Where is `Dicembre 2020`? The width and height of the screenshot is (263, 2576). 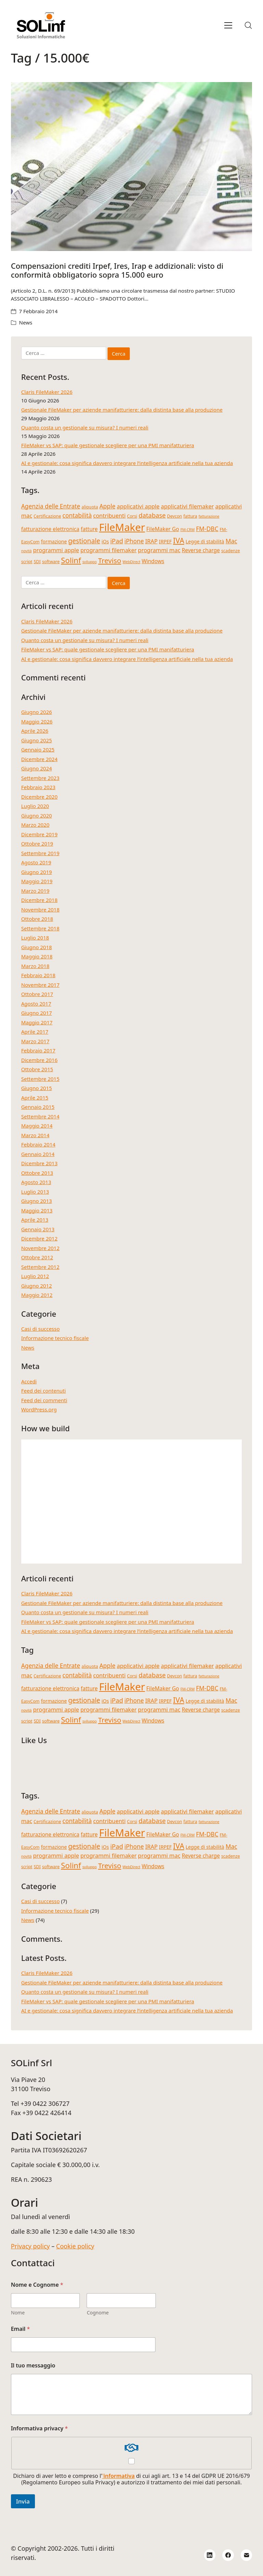 Dicembre 2020 is located at coordinates (39, 796).